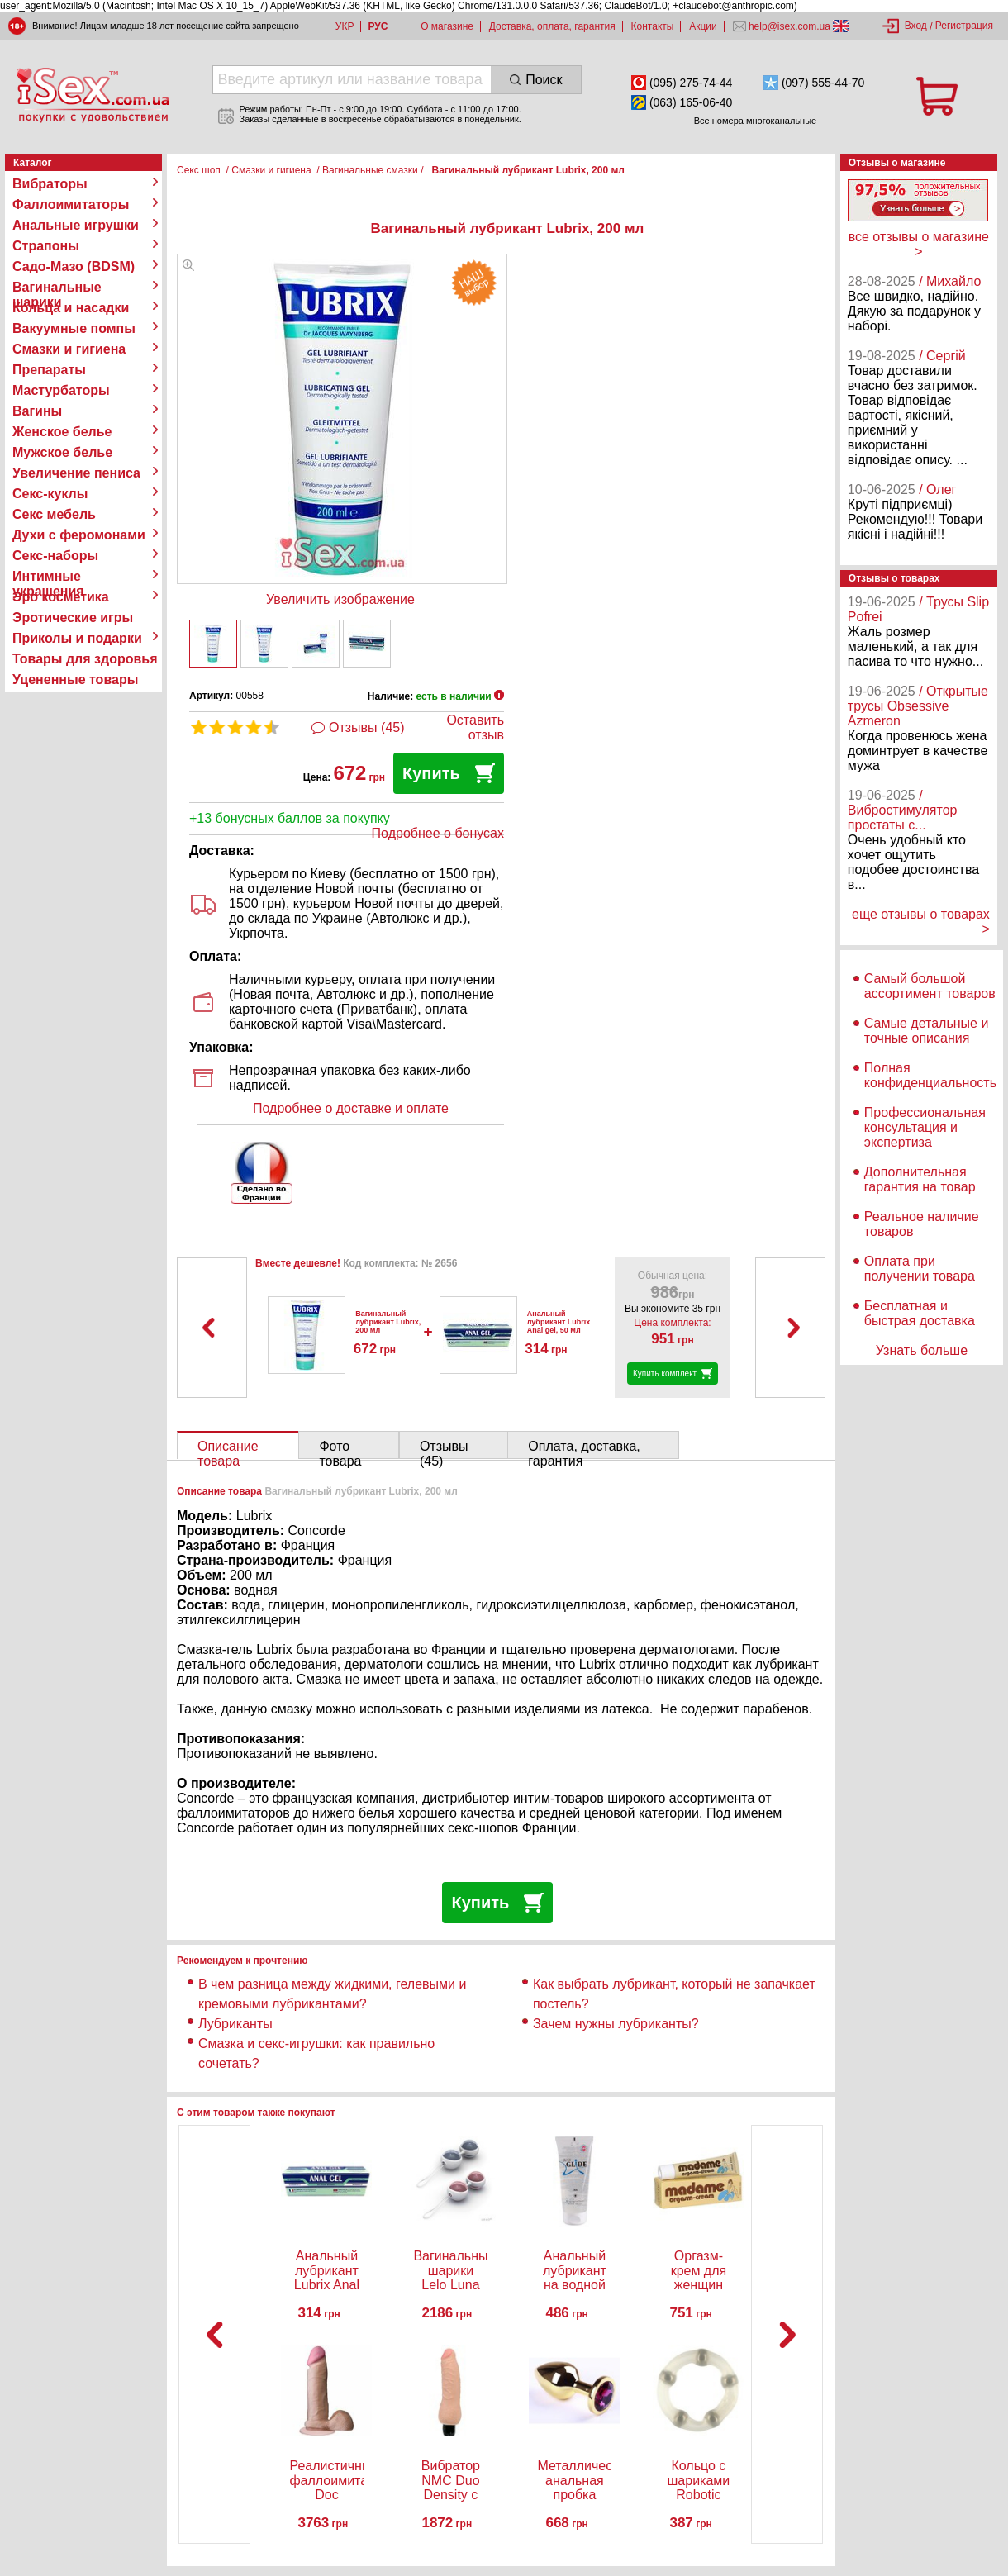 The width and height of the screenshot is (1008, 2576). I want to click on Профессиональная консультация и экспертиза, so click(925, 1127).